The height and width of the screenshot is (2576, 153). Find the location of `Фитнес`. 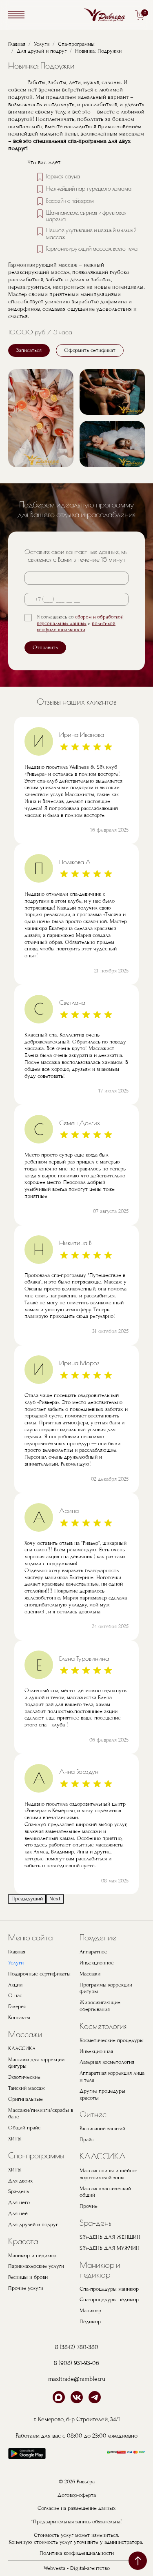

Фитнес is located at coordinates (93, 2114).